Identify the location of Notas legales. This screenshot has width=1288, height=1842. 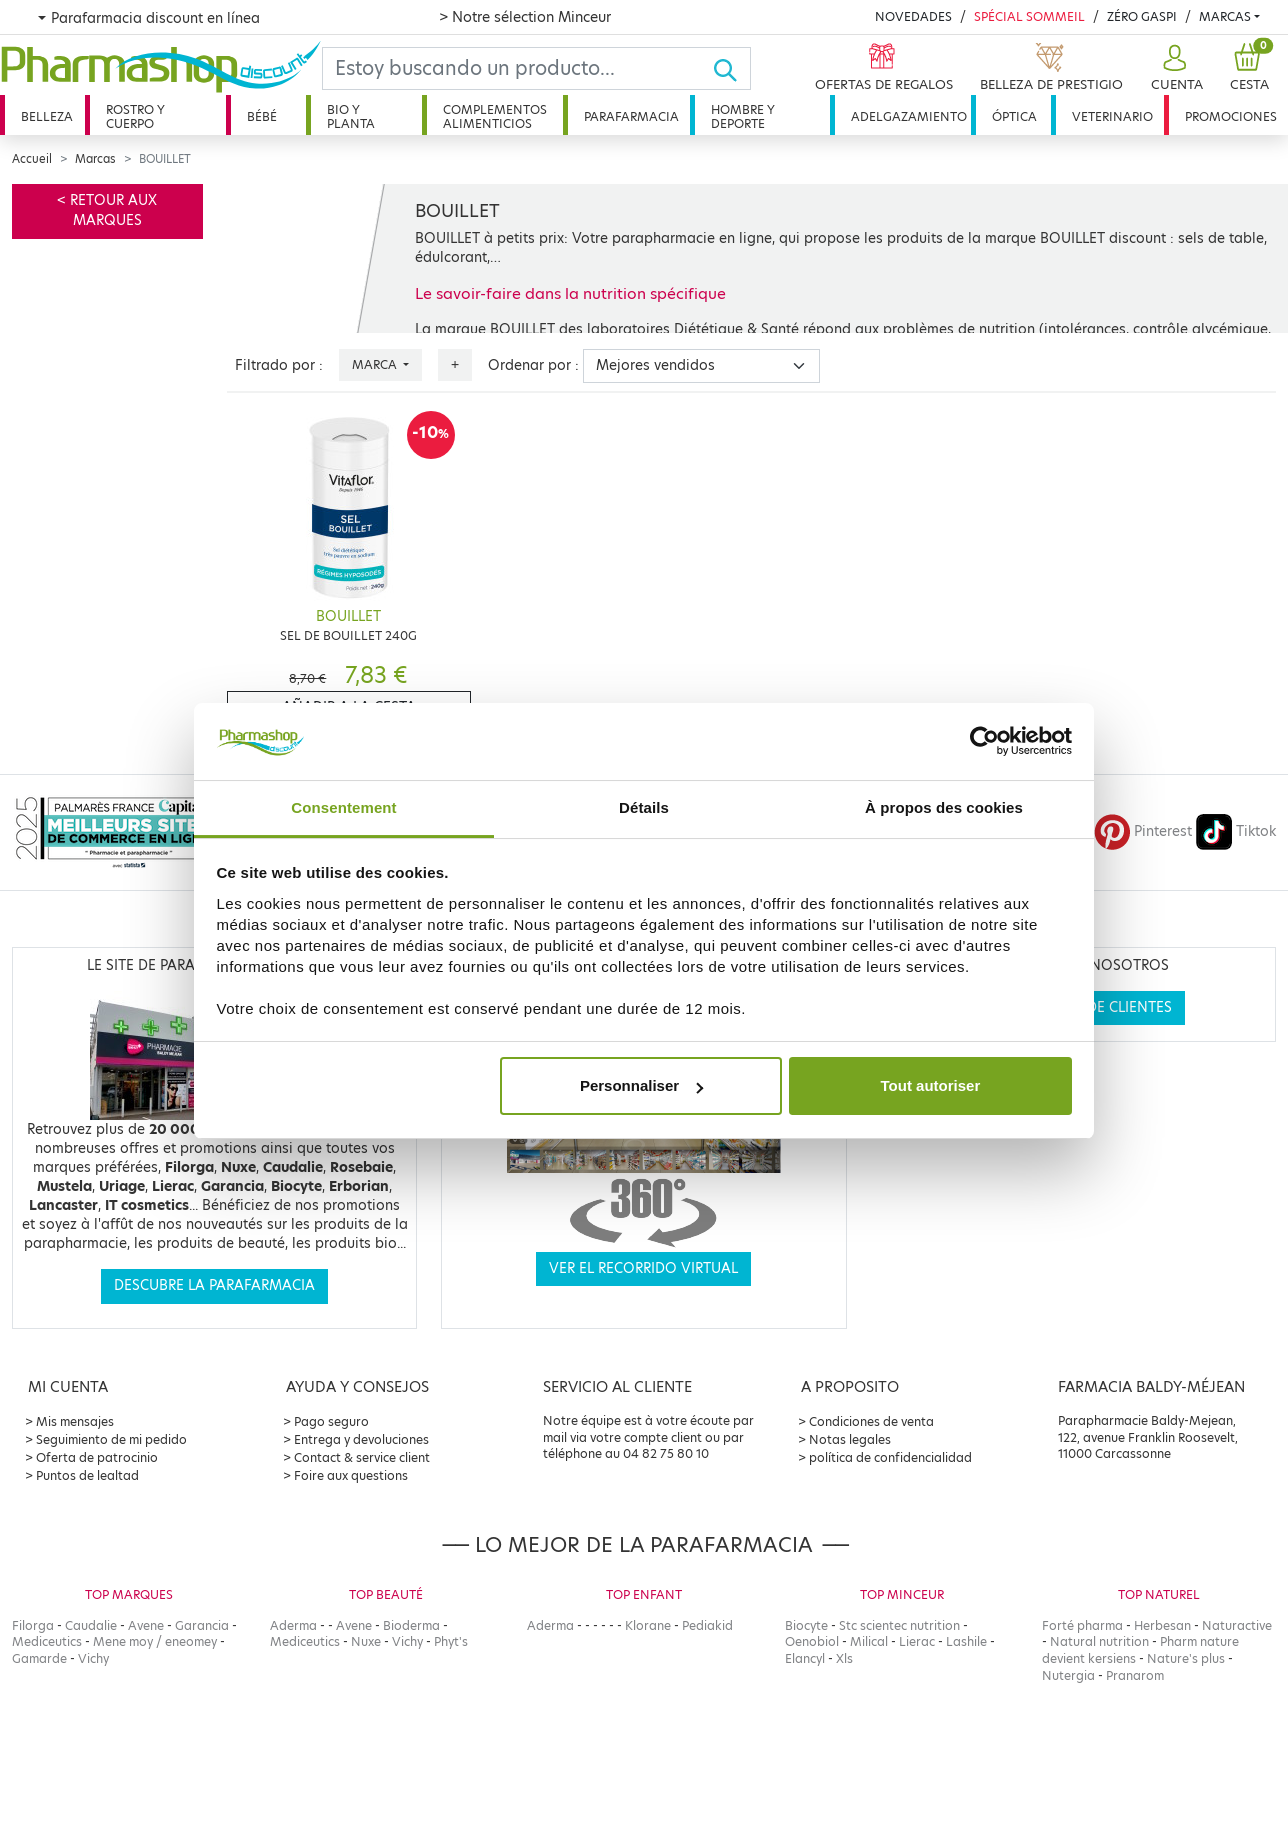
(850, 1439).